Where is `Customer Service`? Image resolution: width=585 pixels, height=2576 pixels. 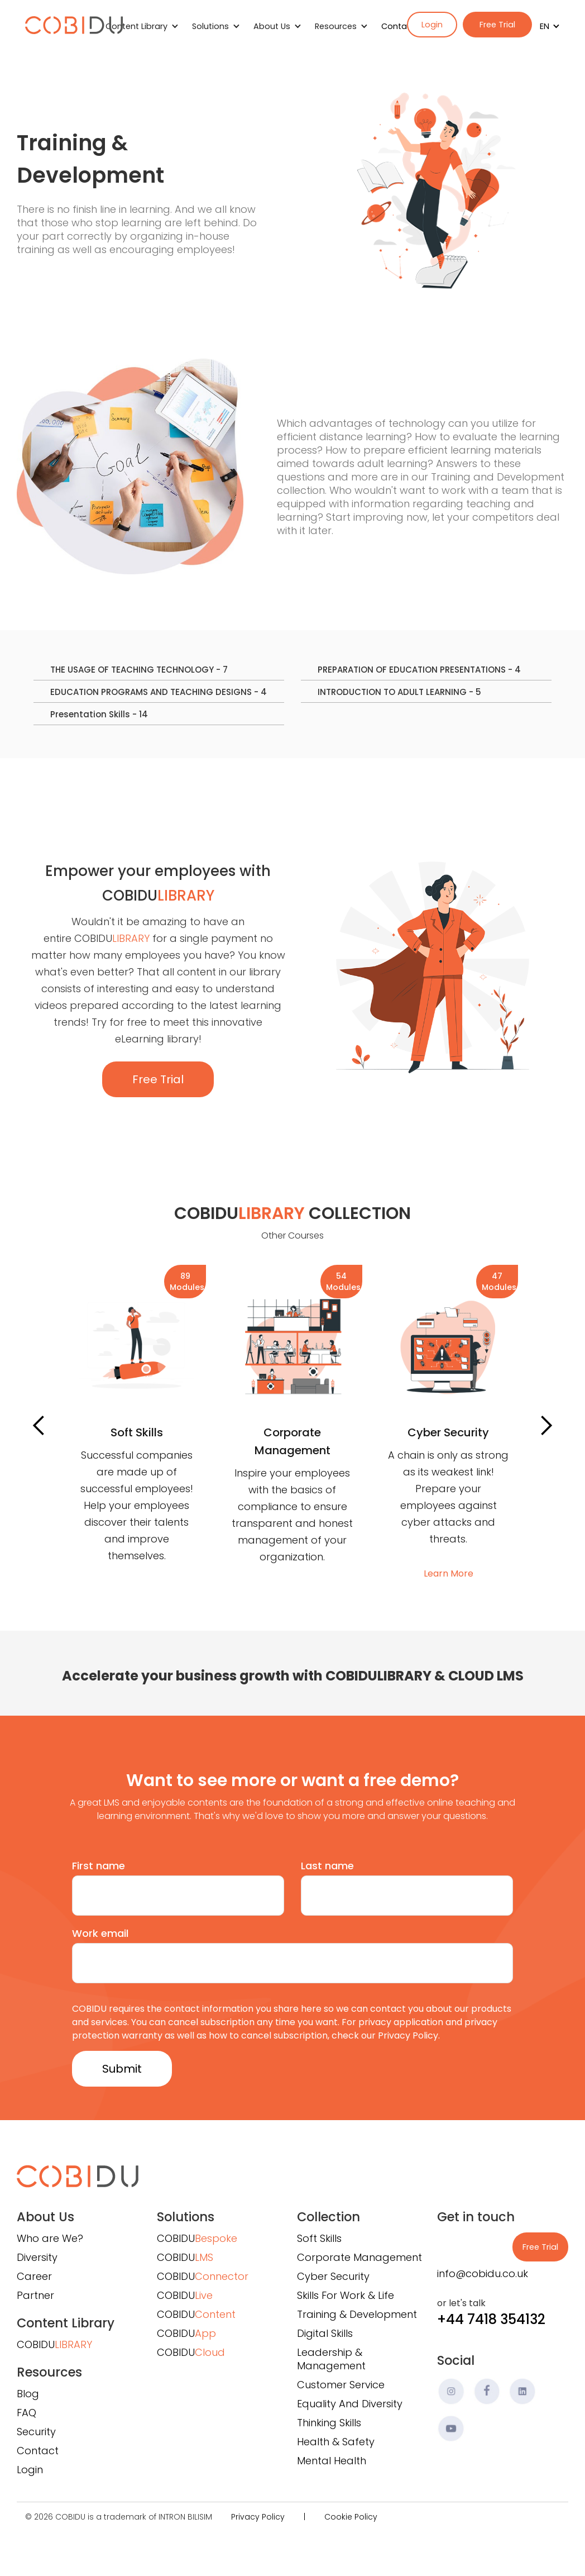 Customer Service is located at coordinates (341, 2385).